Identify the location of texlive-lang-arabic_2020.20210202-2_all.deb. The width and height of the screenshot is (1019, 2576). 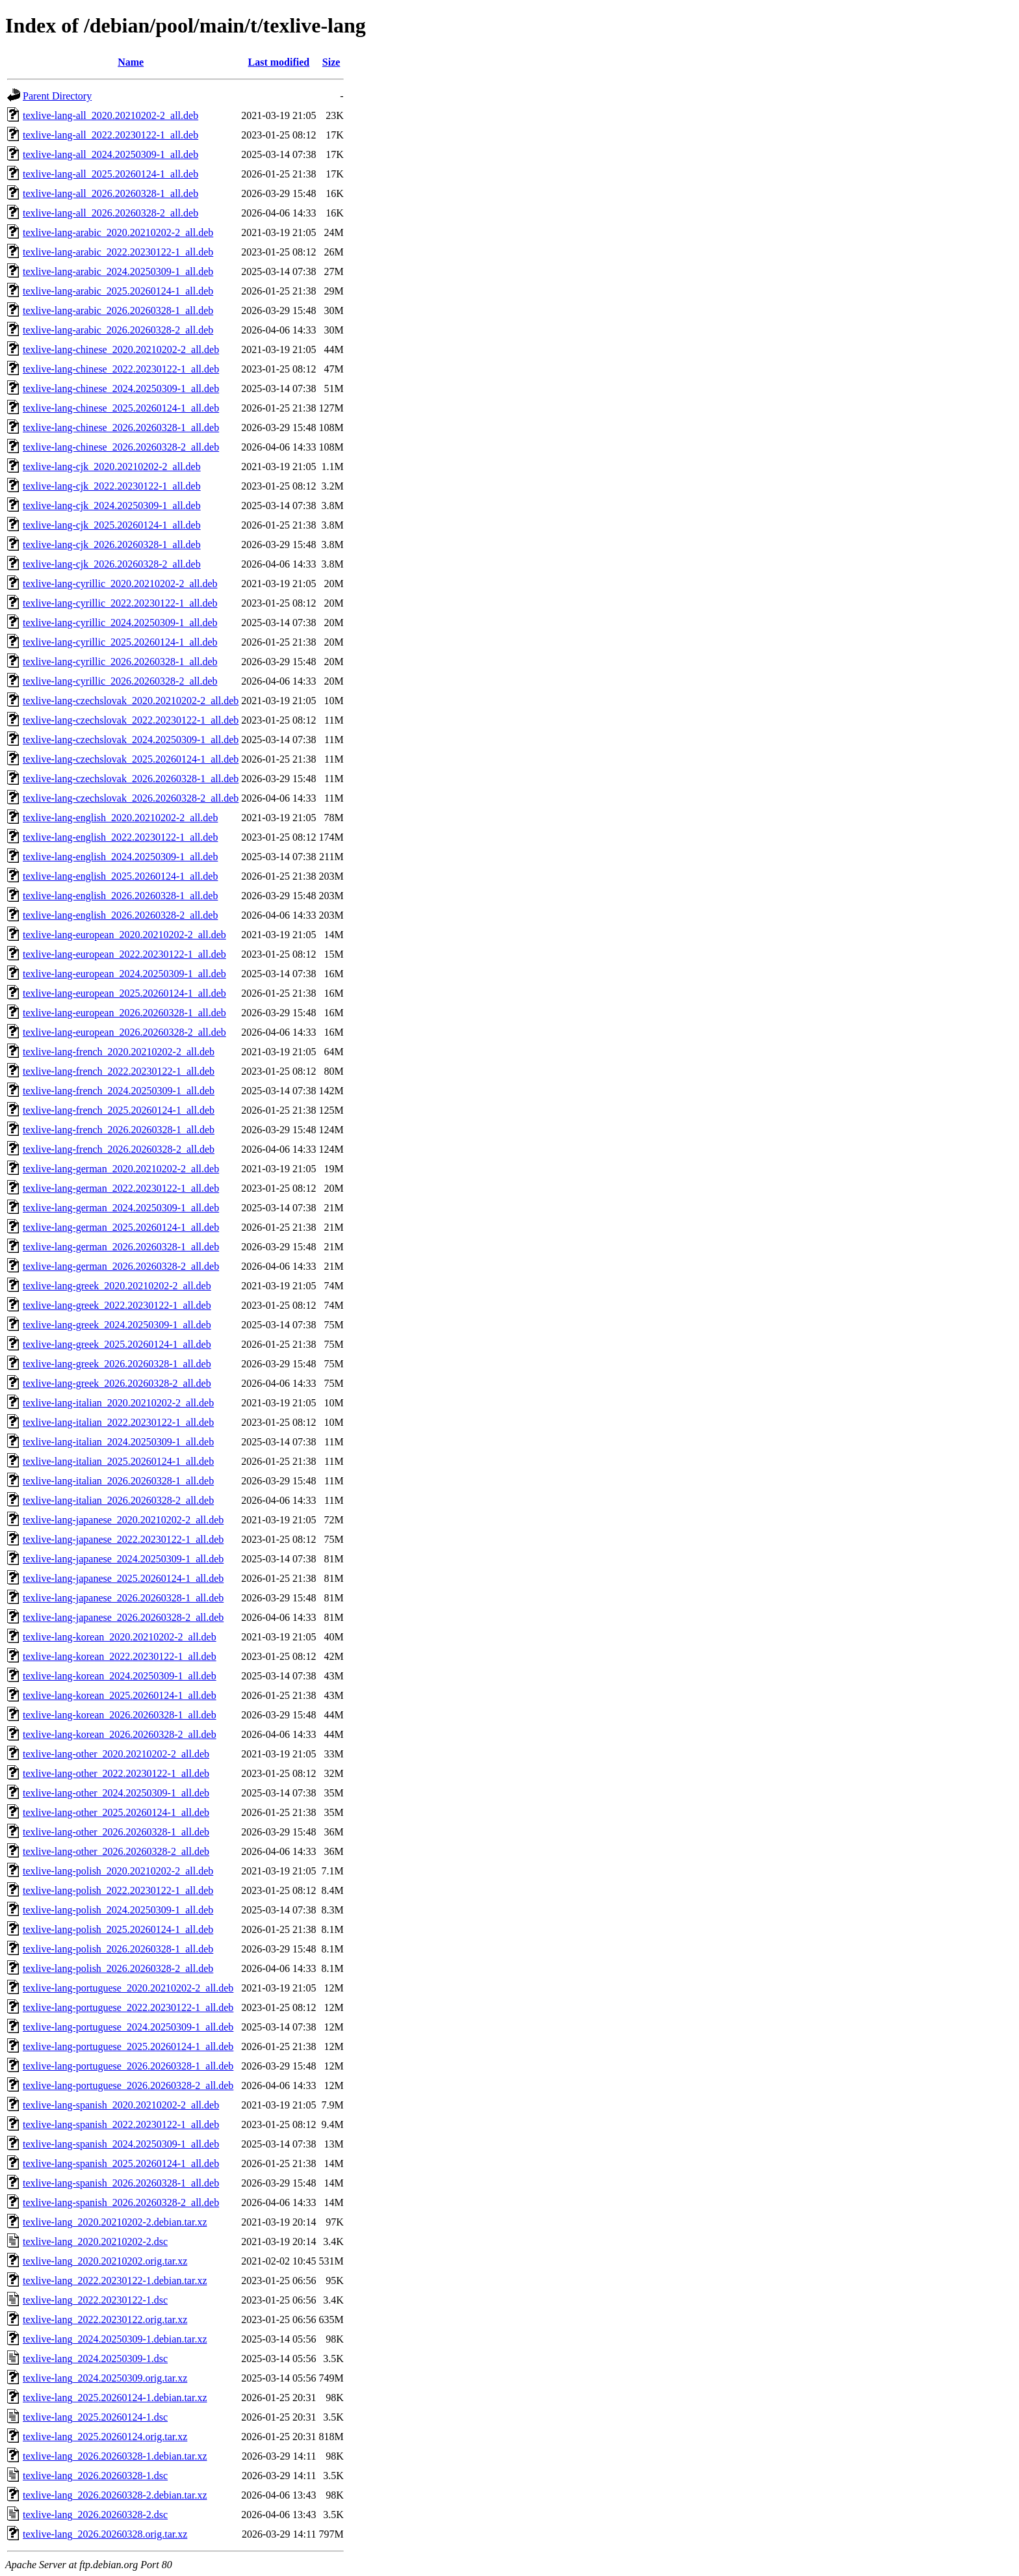
(118, 232).